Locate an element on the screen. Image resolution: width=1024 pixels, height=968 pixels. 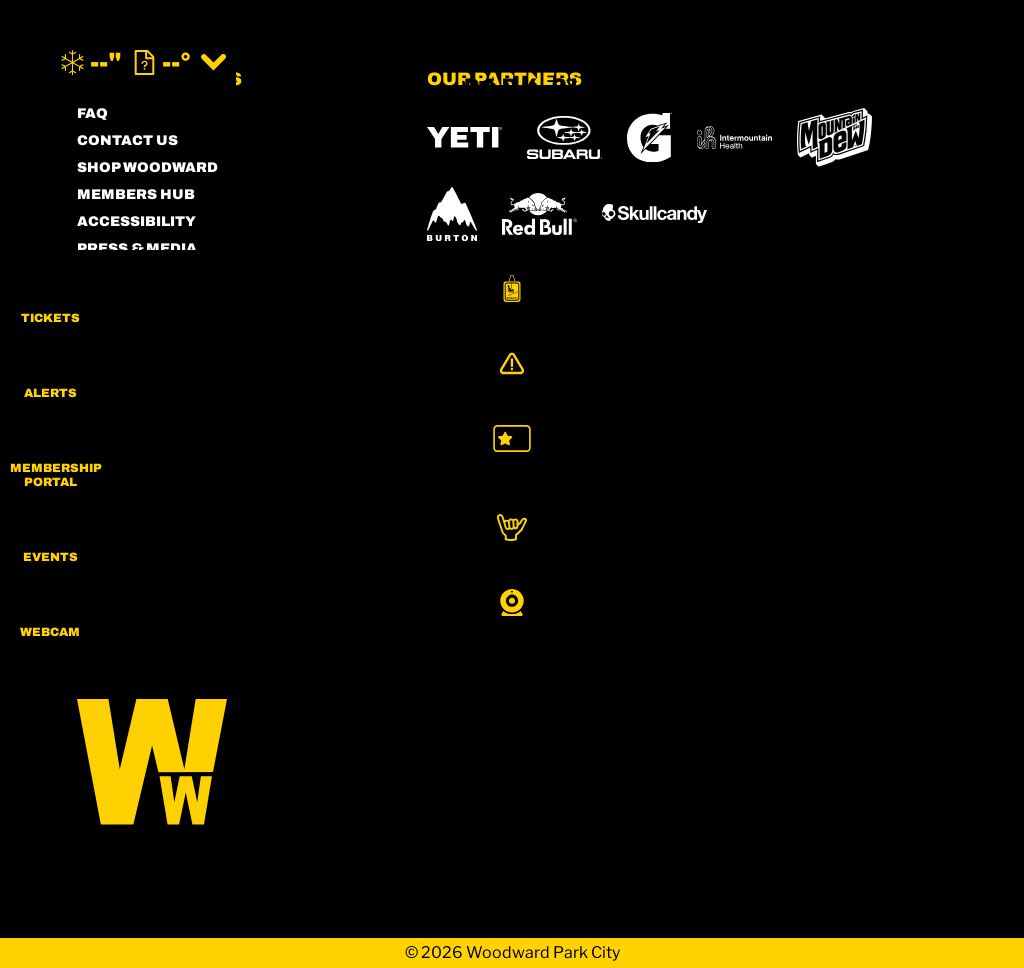
PARTNERS is located at coordinates (119, 275).